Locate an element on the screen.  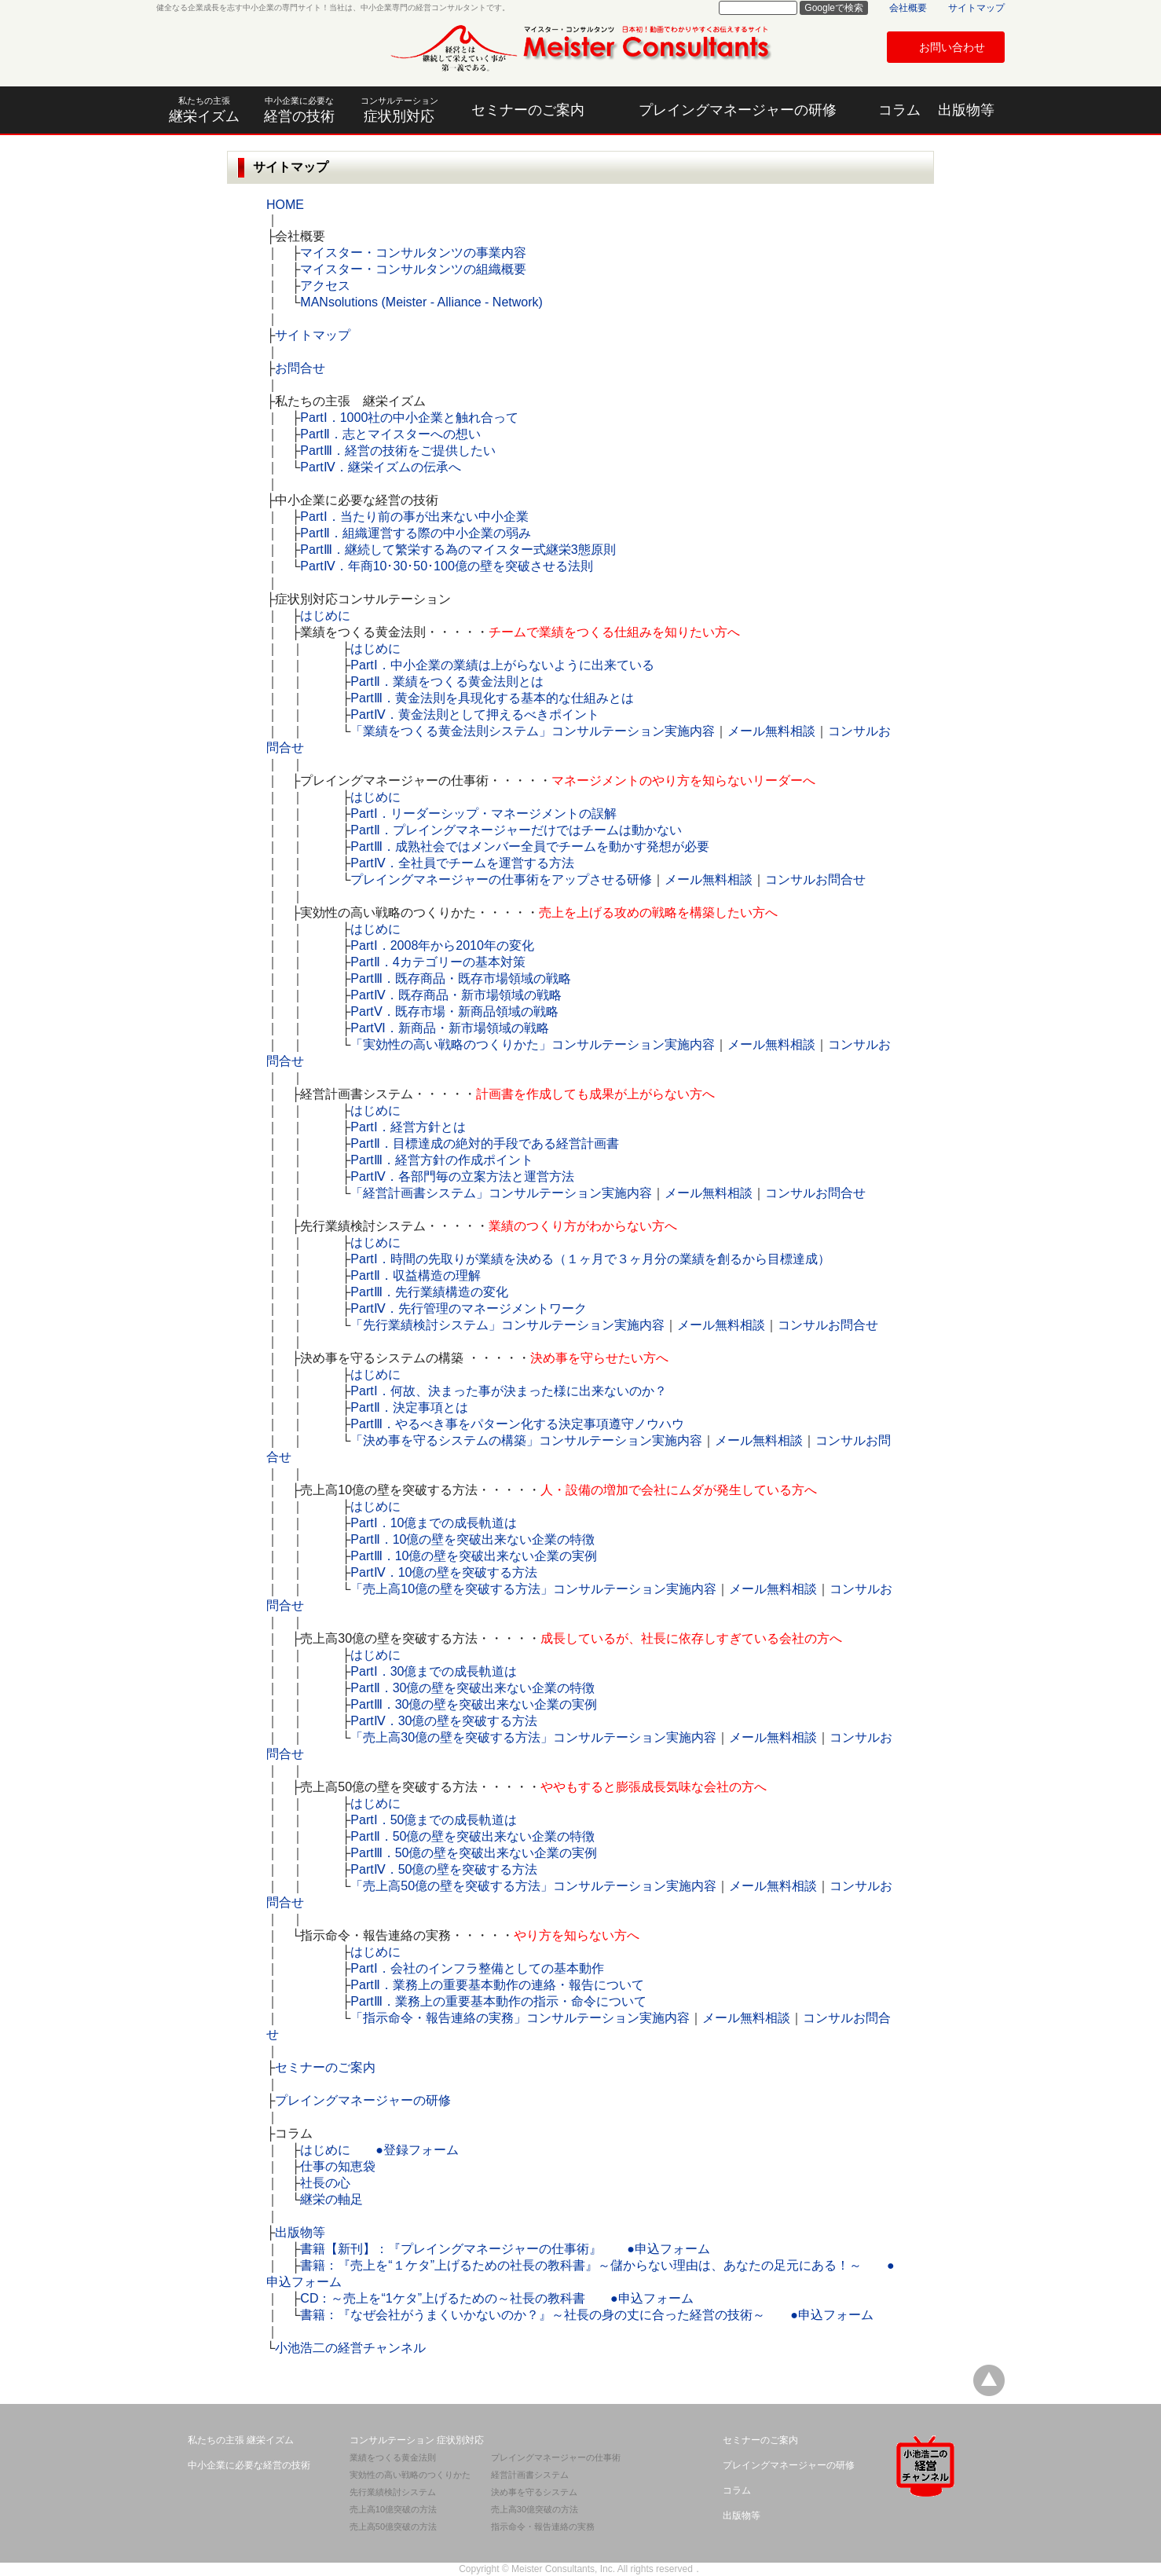
PartⅢ．経営方針の作成ポイント is located at coordinates (441, 1160).